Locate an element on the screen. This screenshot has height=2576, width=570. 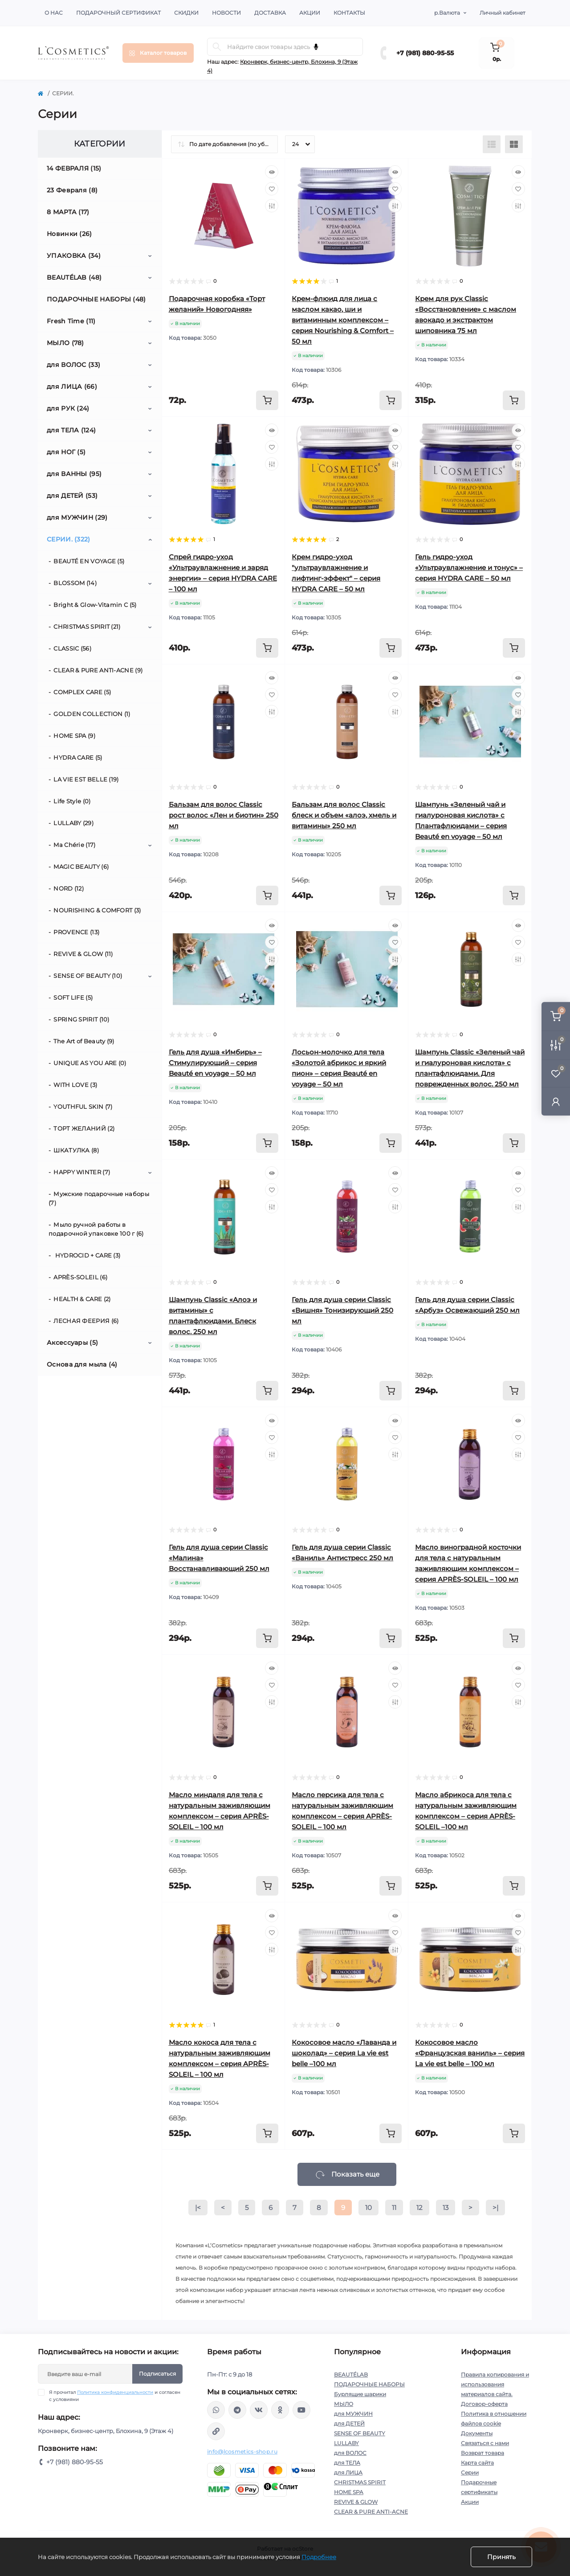
Бальзам для волос Classic блеск и объем «алоэ, хмель и витамины» 250 мл is located at coordinates (344, 815).